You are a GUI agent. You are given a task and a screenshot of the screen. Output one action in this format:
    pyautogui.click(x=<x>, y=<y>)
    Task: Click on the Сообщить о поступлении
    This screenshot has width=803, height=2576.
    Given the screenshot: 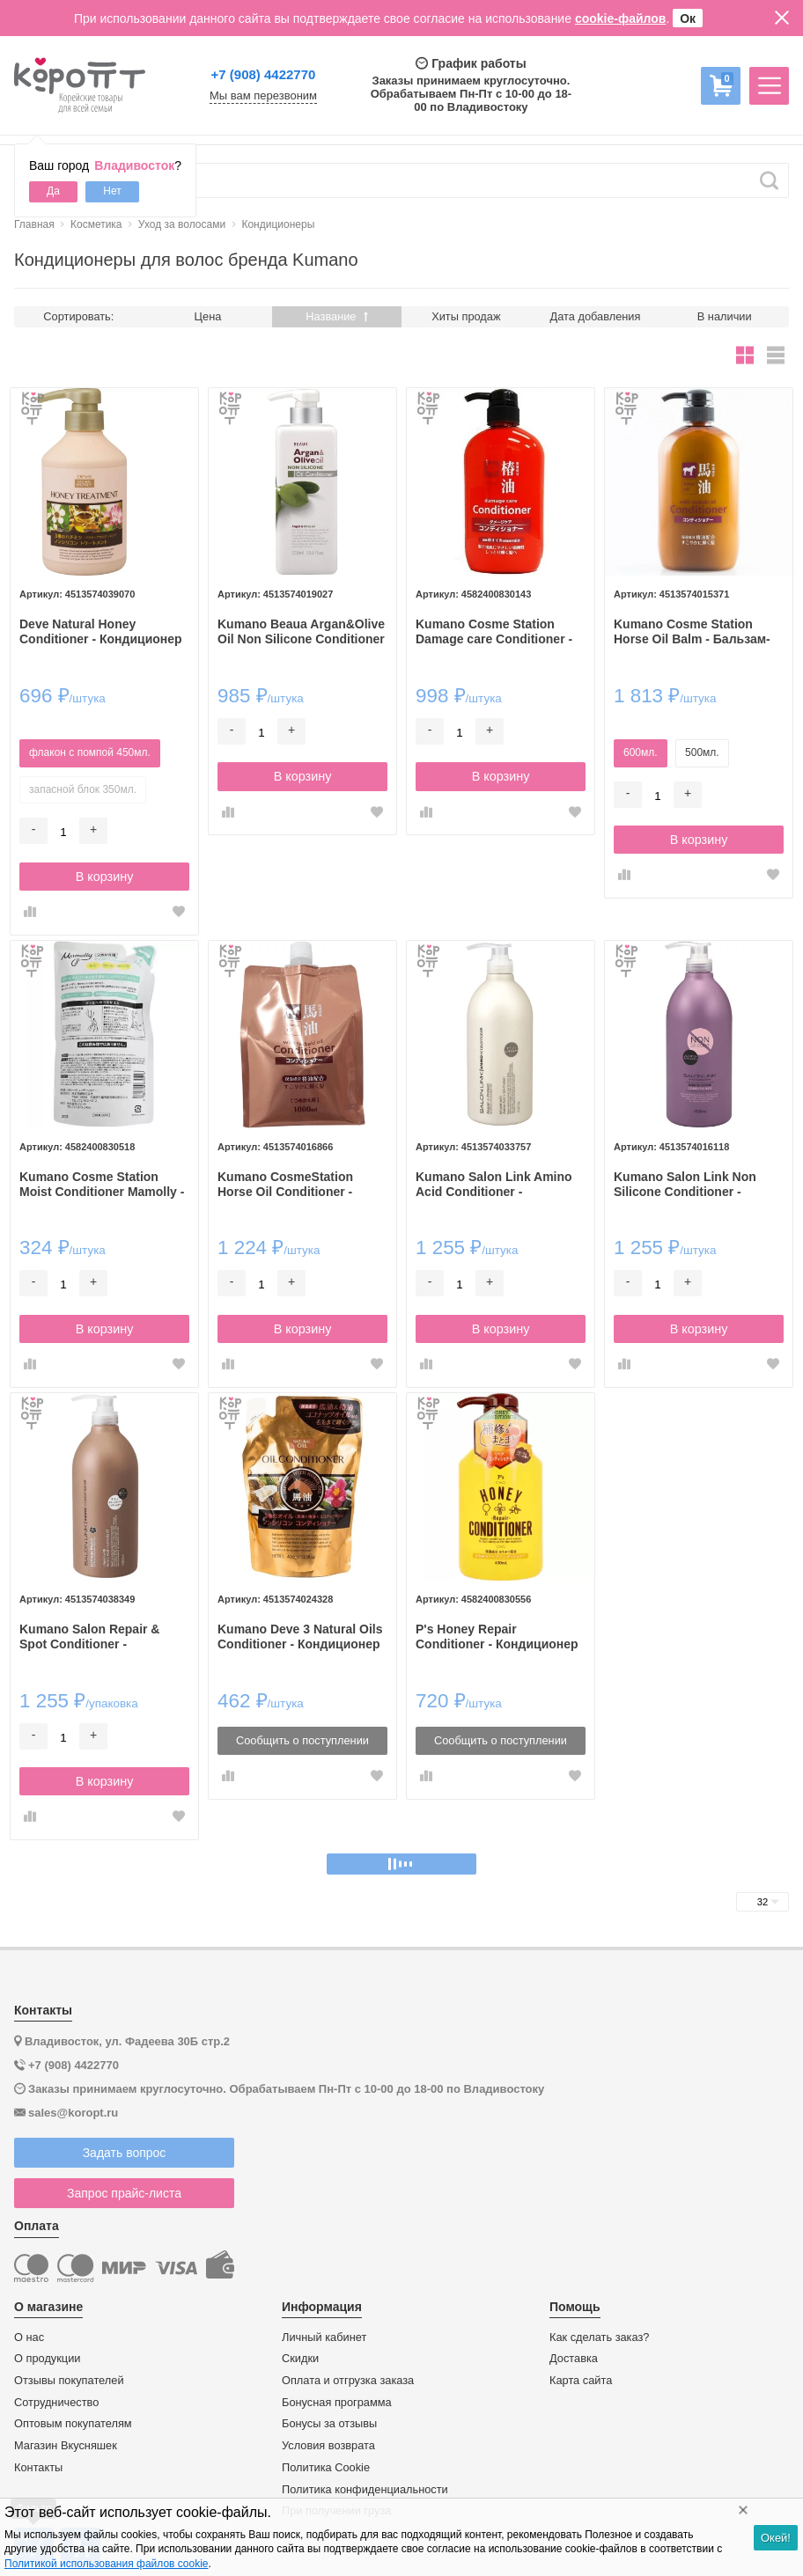 What is the action you would take?
    pyautogui.click(x=302, y=1740)
    